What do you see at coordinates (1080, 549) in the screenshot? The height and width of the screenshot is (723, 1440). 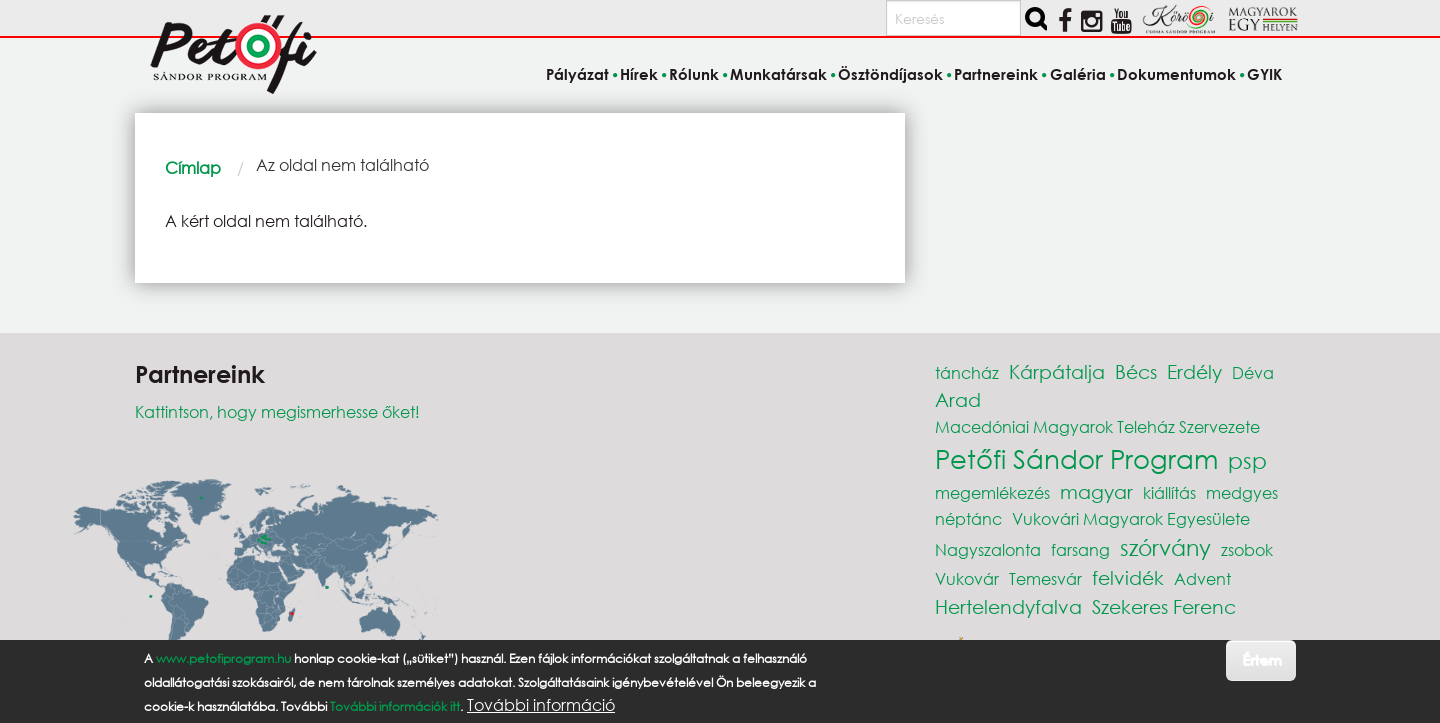 I see `farsang` at bounding box center [1080, 549].